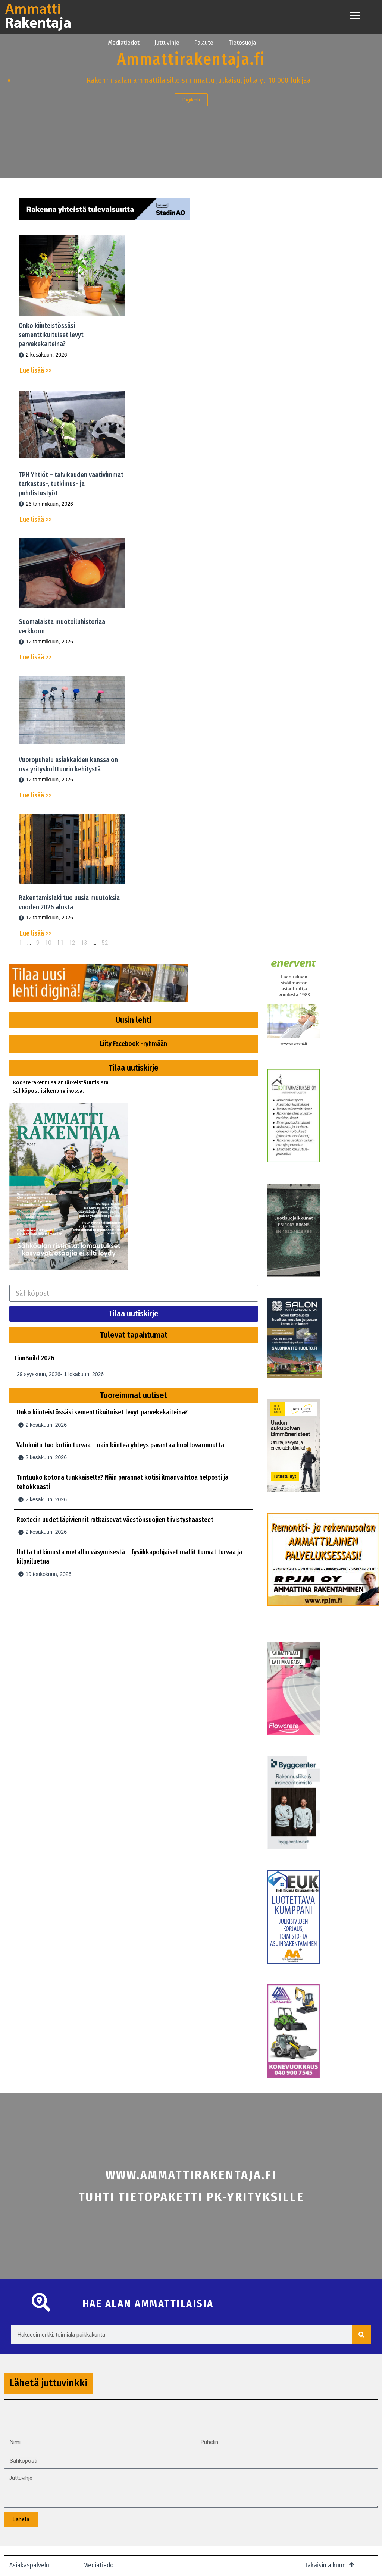  Describe the element at coordinates (51, 335) in the screenshot. I see `Onko kiinteistössäsi sementtikuituiset levyt parvekekaiteina?` at that location.